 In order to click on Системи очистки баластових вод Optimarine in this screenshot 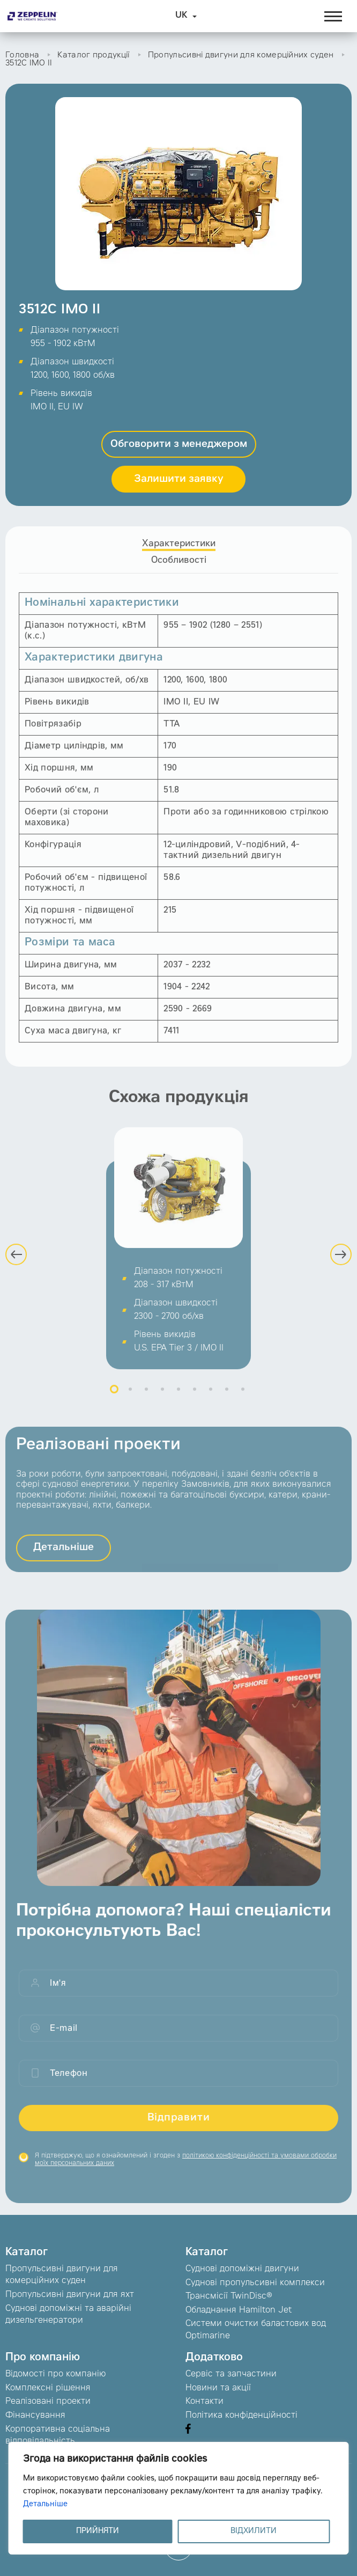, I will do `click(255, 2330)`.